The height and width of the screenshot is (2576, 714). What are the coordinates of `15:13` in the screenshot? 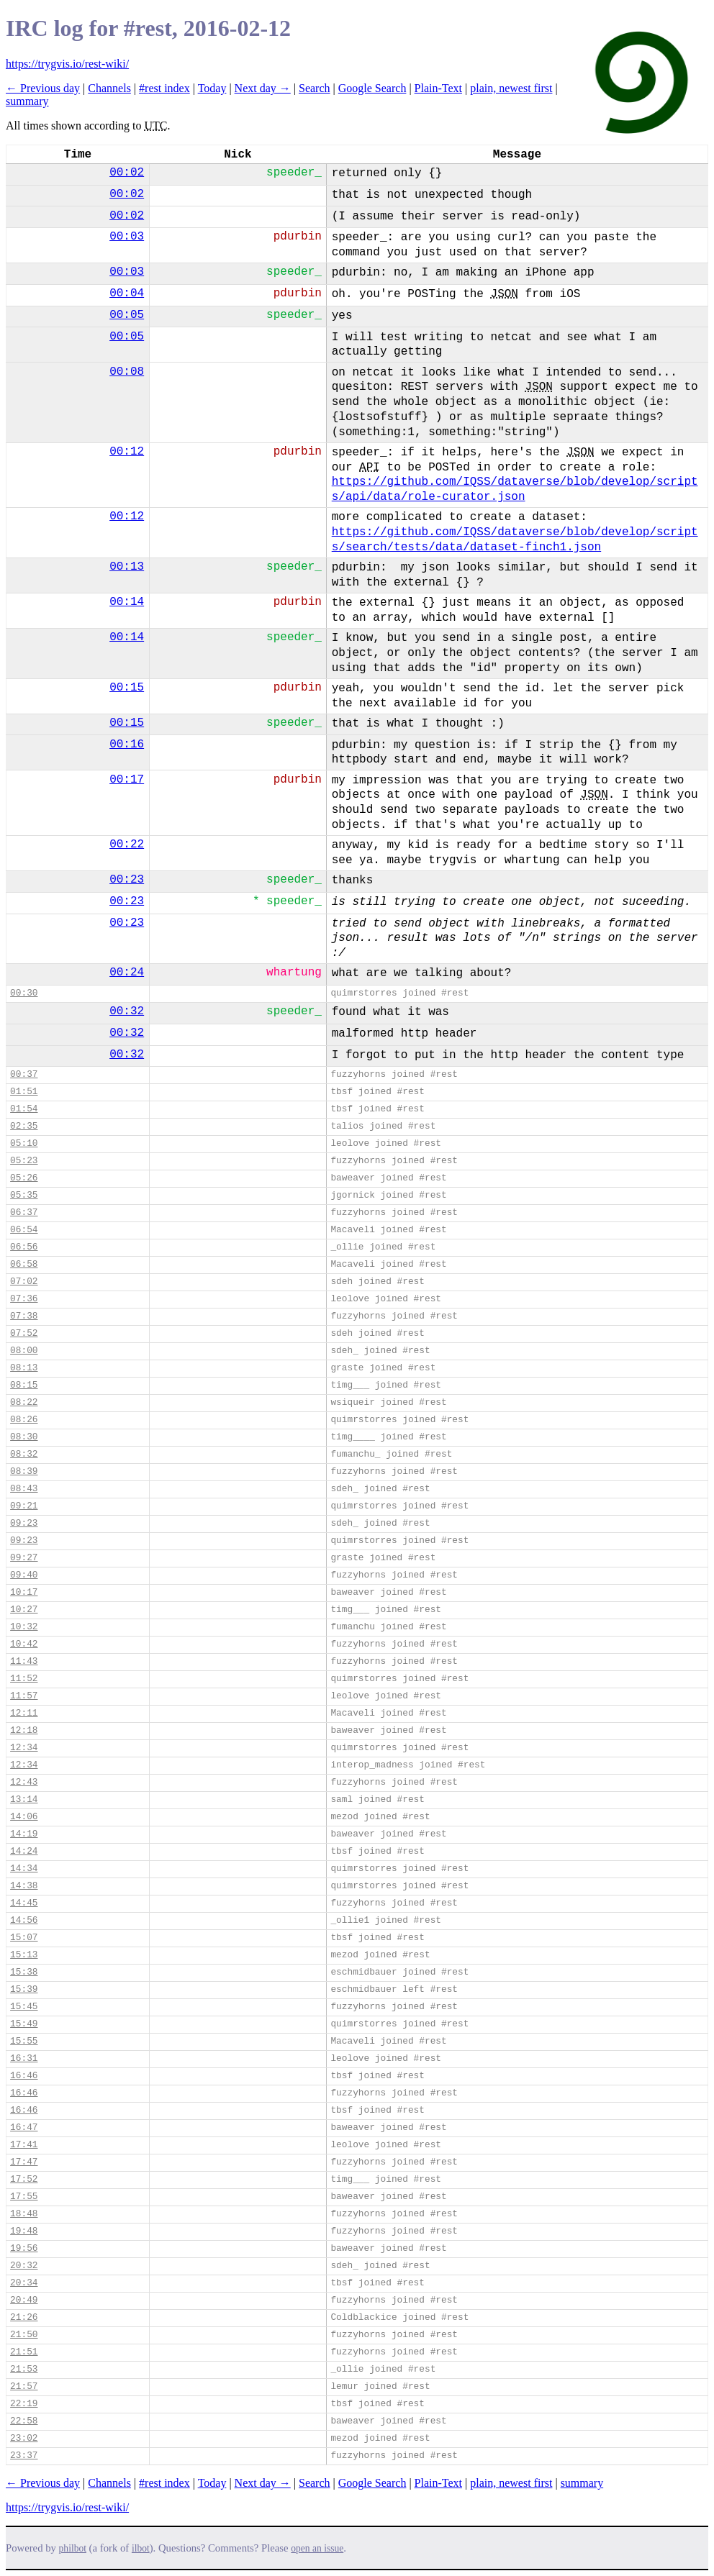 It's located at (23, 1954).